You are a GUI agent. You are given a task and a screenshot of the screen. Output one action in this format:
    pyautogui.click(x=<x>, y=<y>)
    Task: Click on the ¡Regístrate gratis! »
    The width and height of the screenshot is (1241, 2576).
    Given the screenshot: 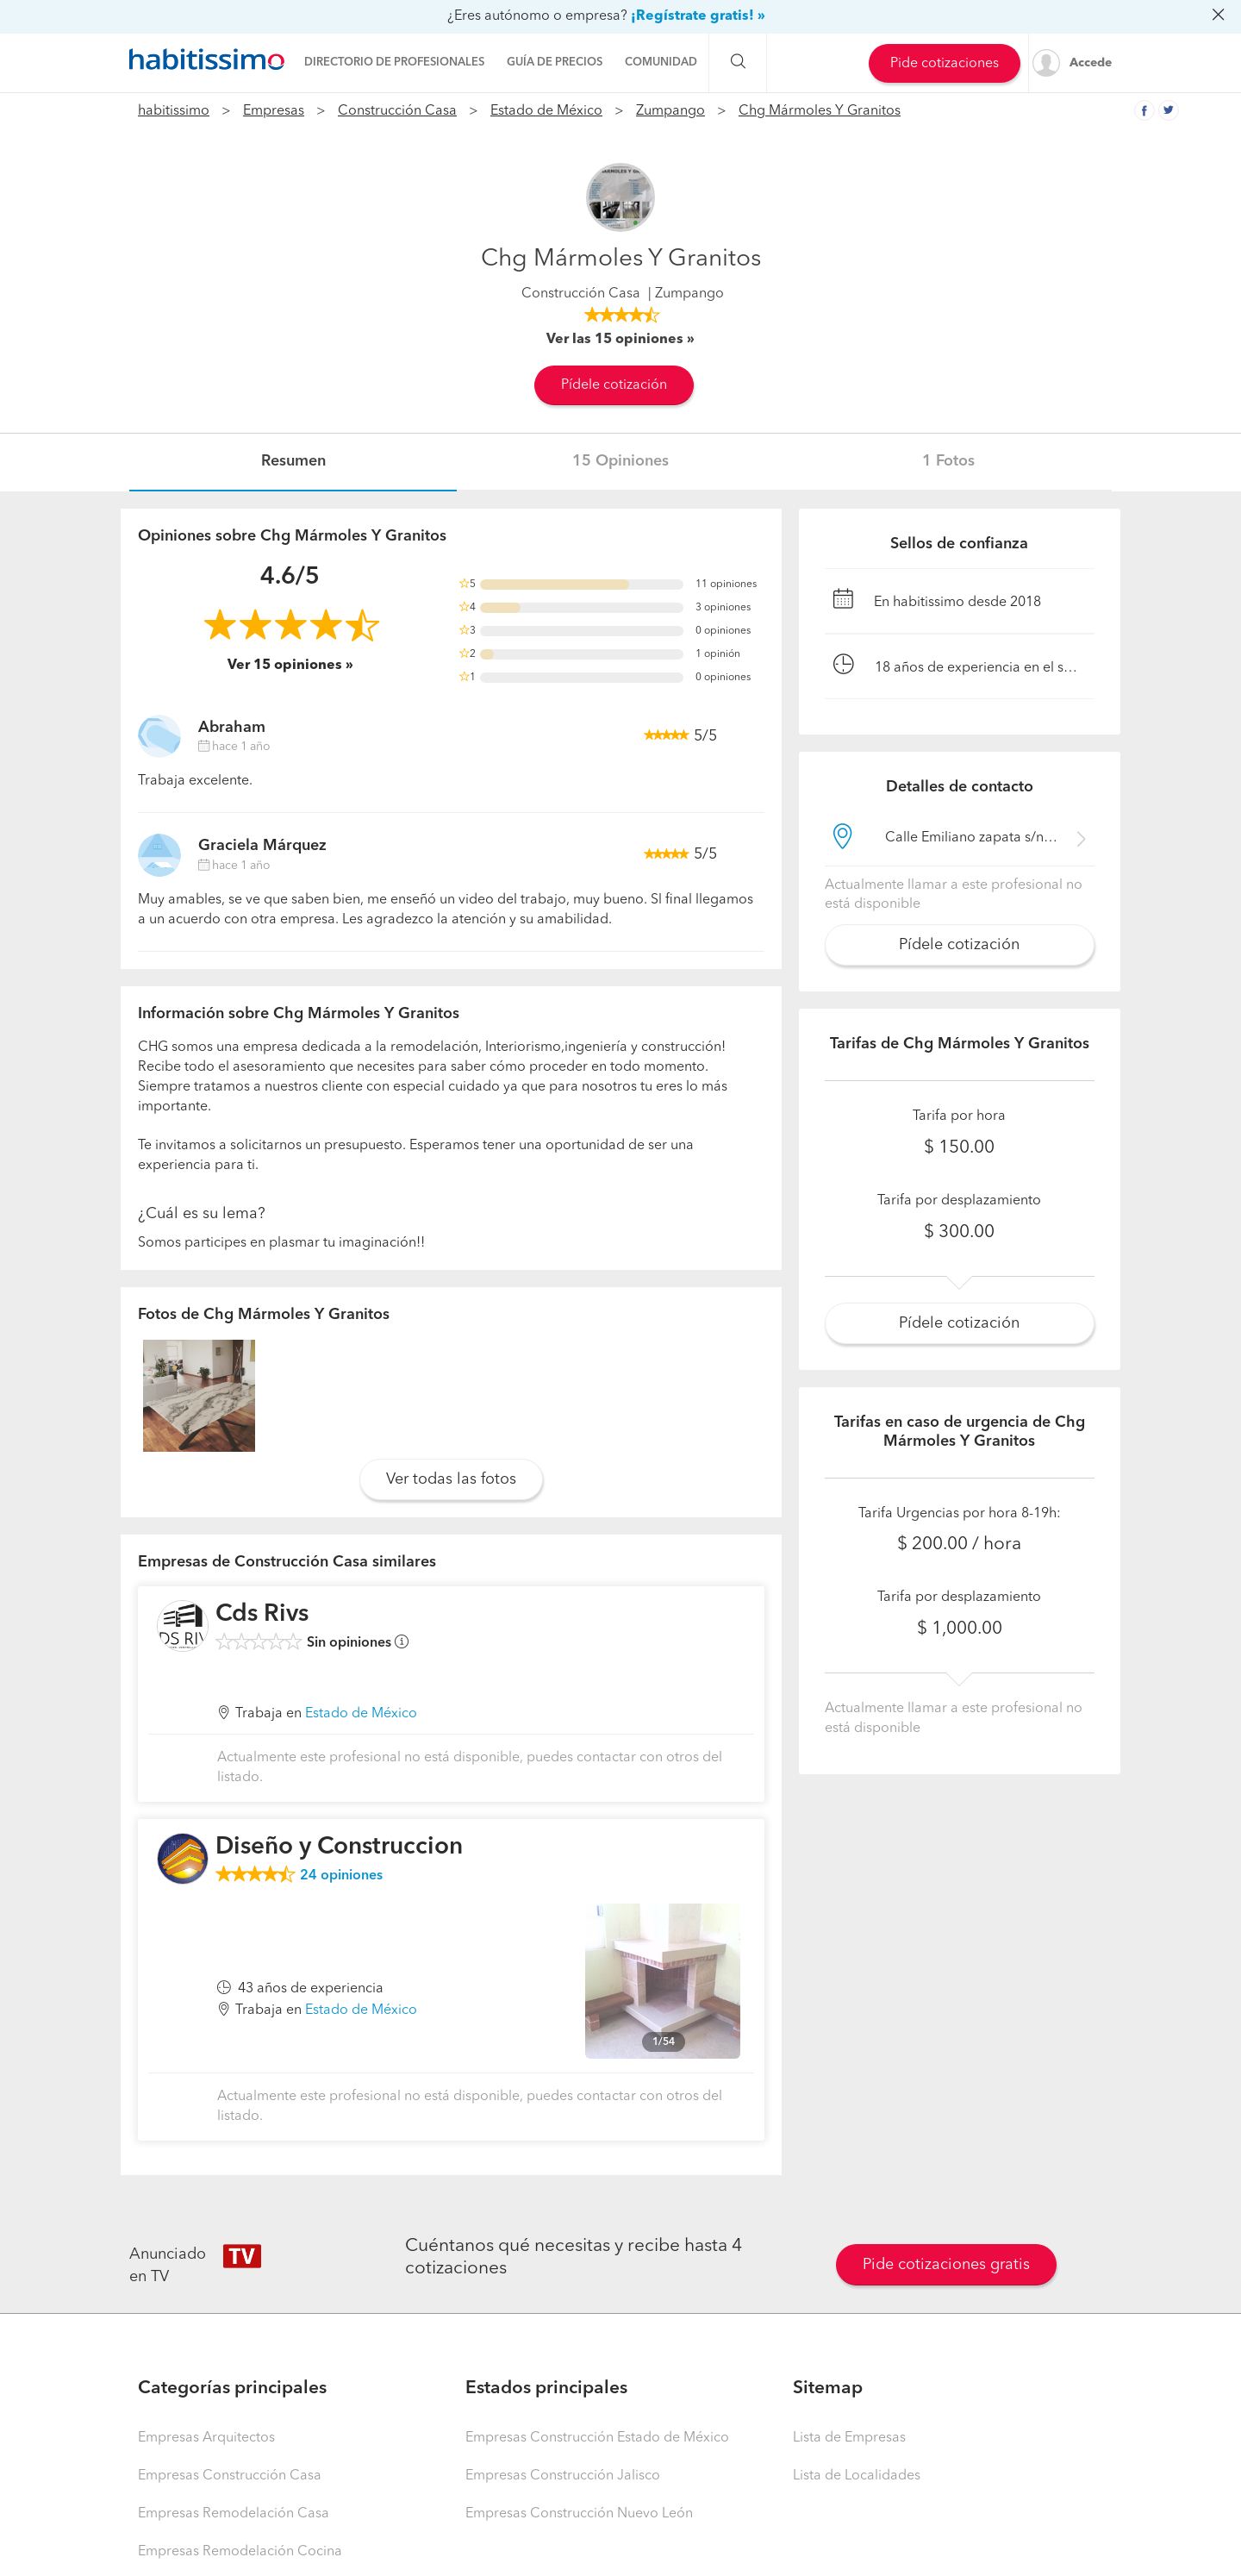 What is the action you would take?
    pyautogui.click(x=698, y=16)
    